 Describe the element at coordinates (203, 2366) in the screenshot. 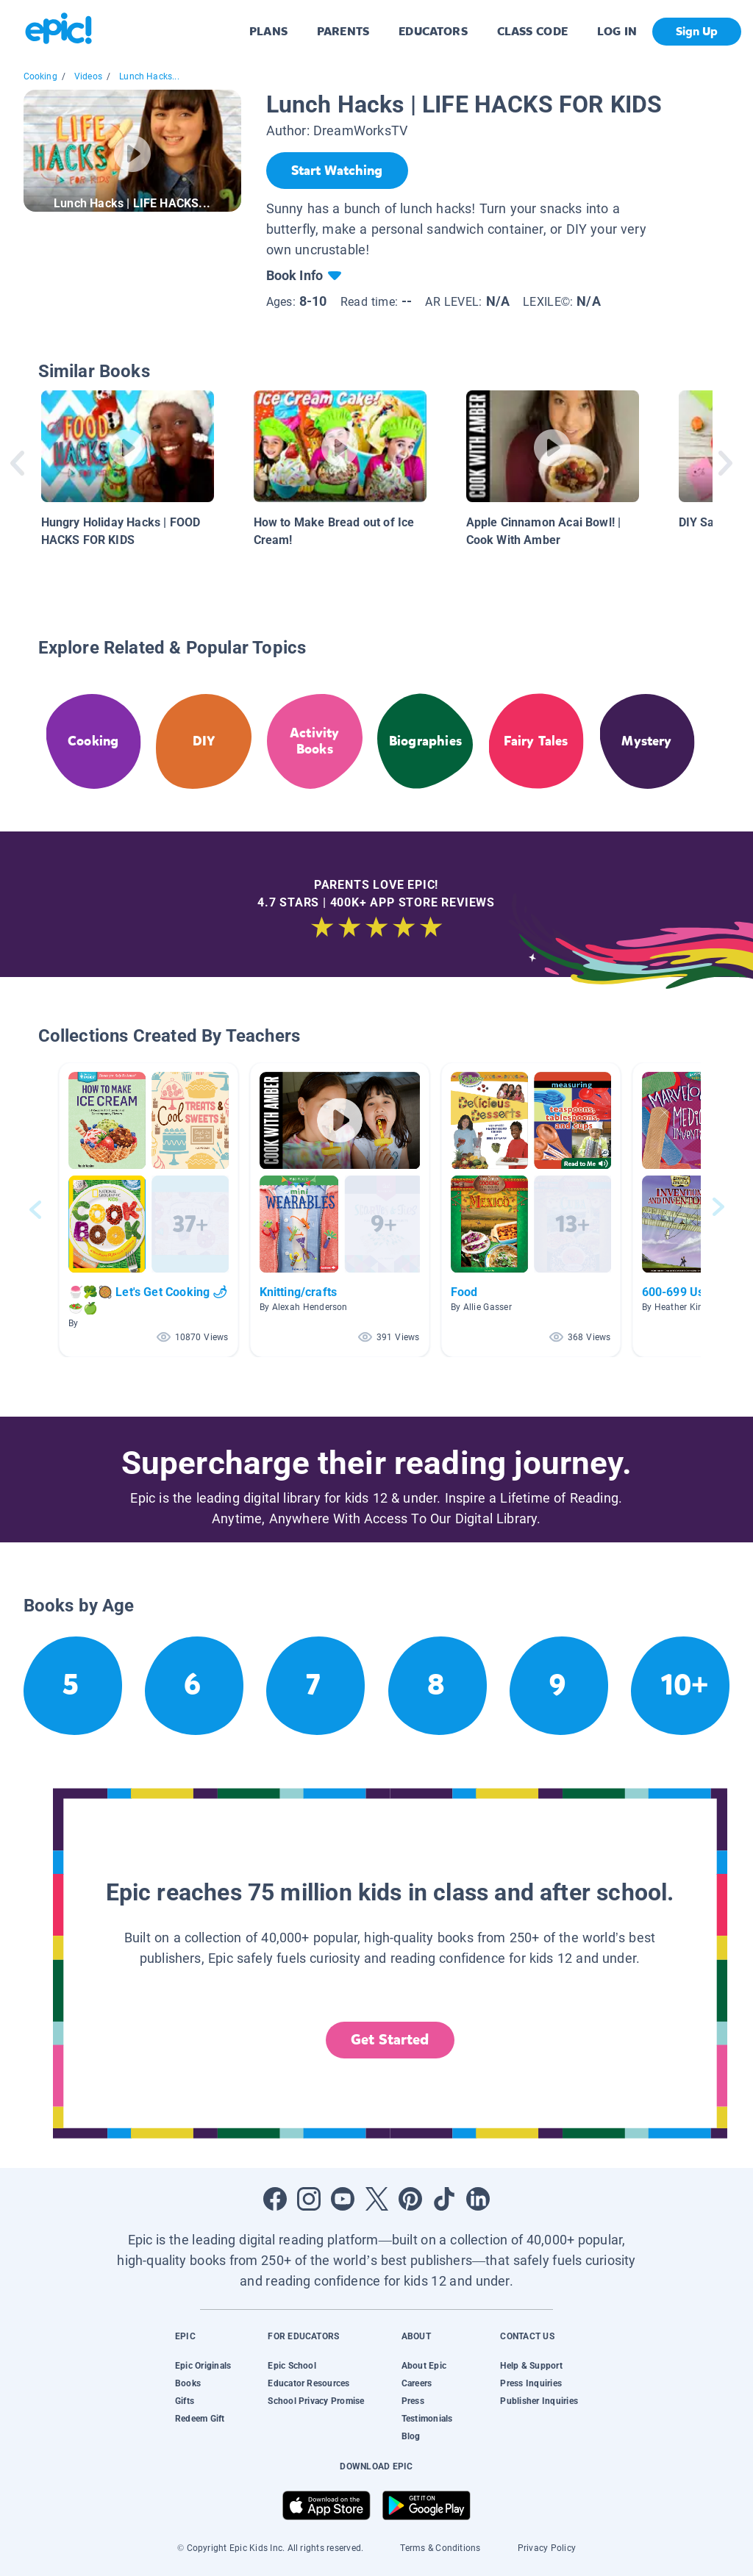

I see `Epic Originals` at that location.